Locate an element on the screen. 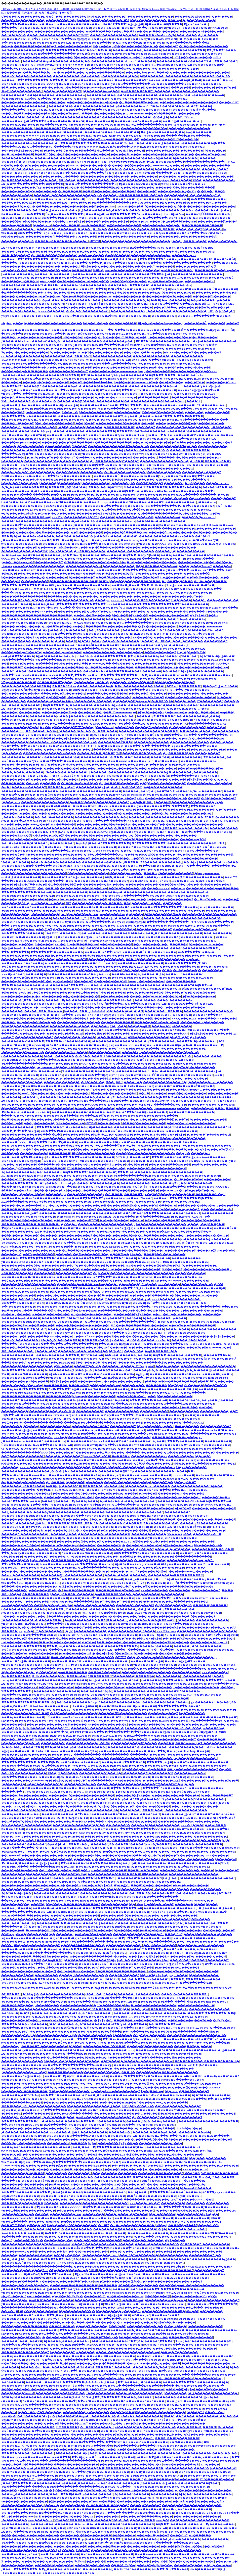 This screenshot has height=2576, width=241. �ݺݰ�av is located at coordinates (107, 1134).